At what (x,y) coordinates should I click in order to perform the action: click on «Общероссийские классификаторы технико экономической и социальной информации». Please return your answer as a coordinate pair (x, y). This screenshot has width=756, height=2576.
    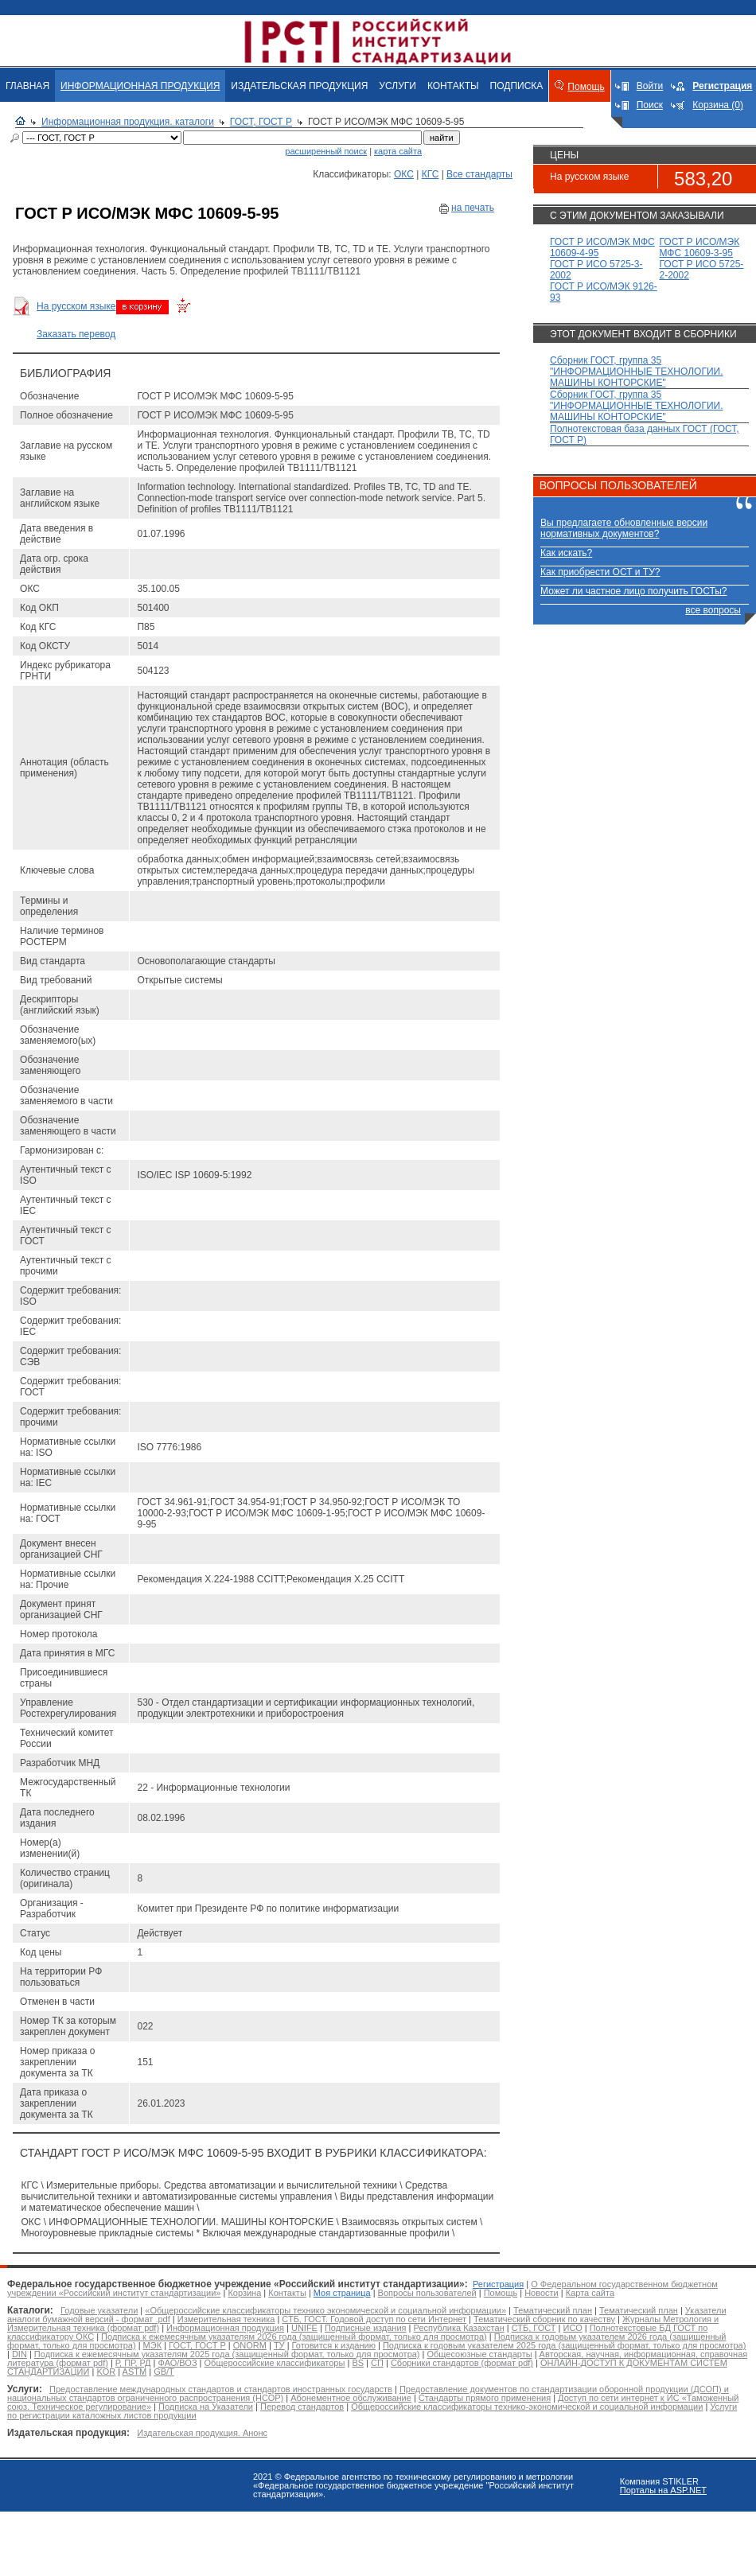
    Looking at the image, I should click on (325, 2310).